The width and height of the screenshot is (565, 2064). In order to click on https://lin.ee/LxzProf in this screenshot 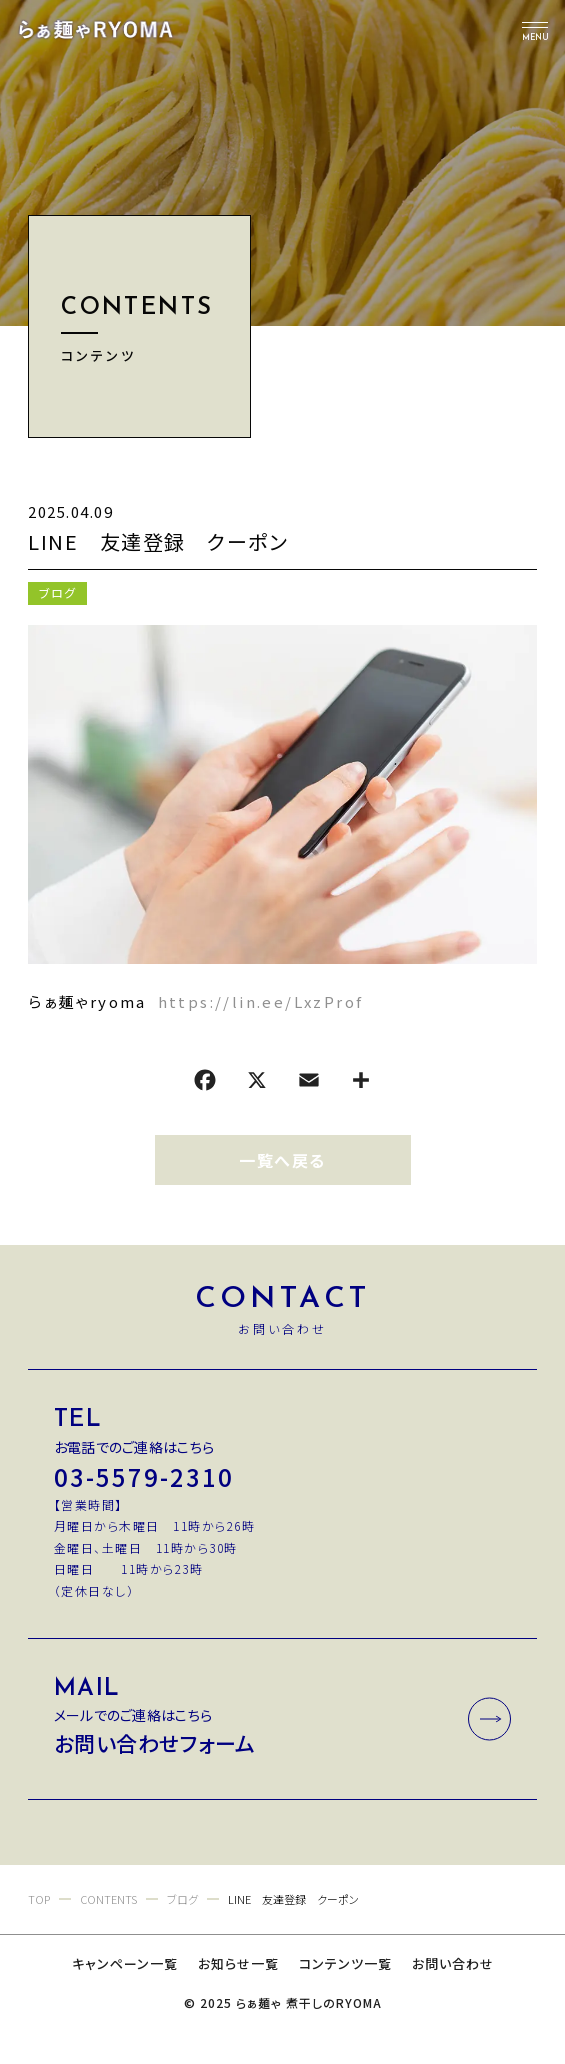, I will do `click(261, 1001)`.